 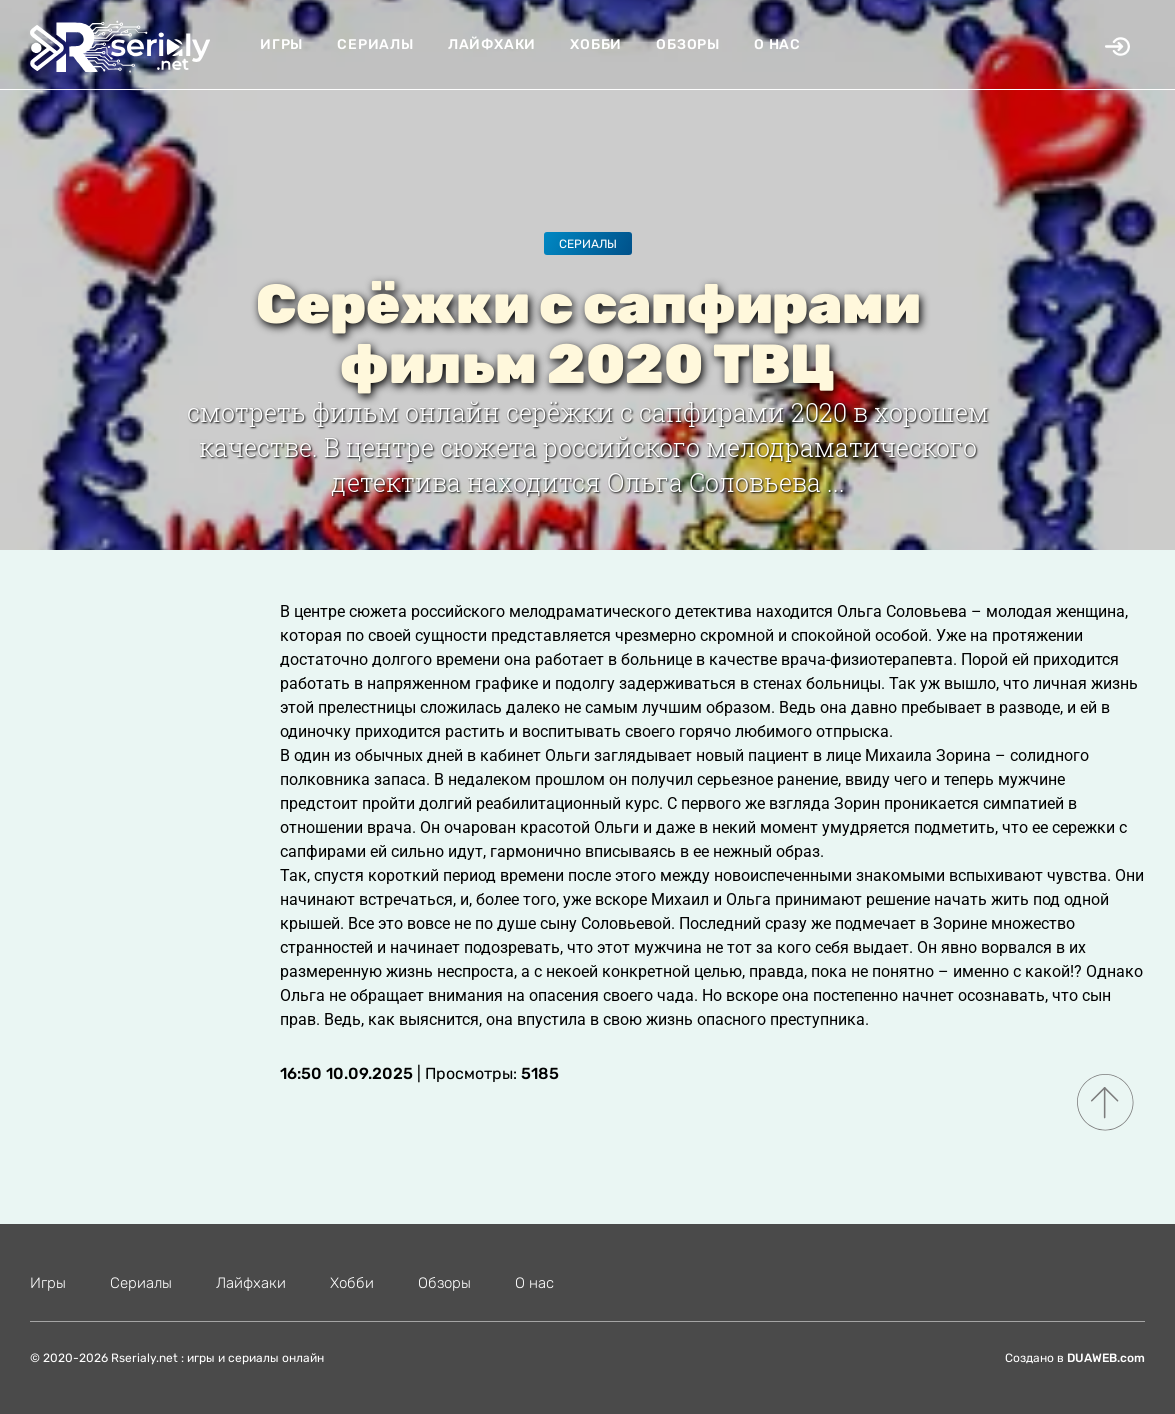 What do you see at coordinates (492, 44) in the screenshot?
I see `Лайфхаки` at bounding box center [492, 44].